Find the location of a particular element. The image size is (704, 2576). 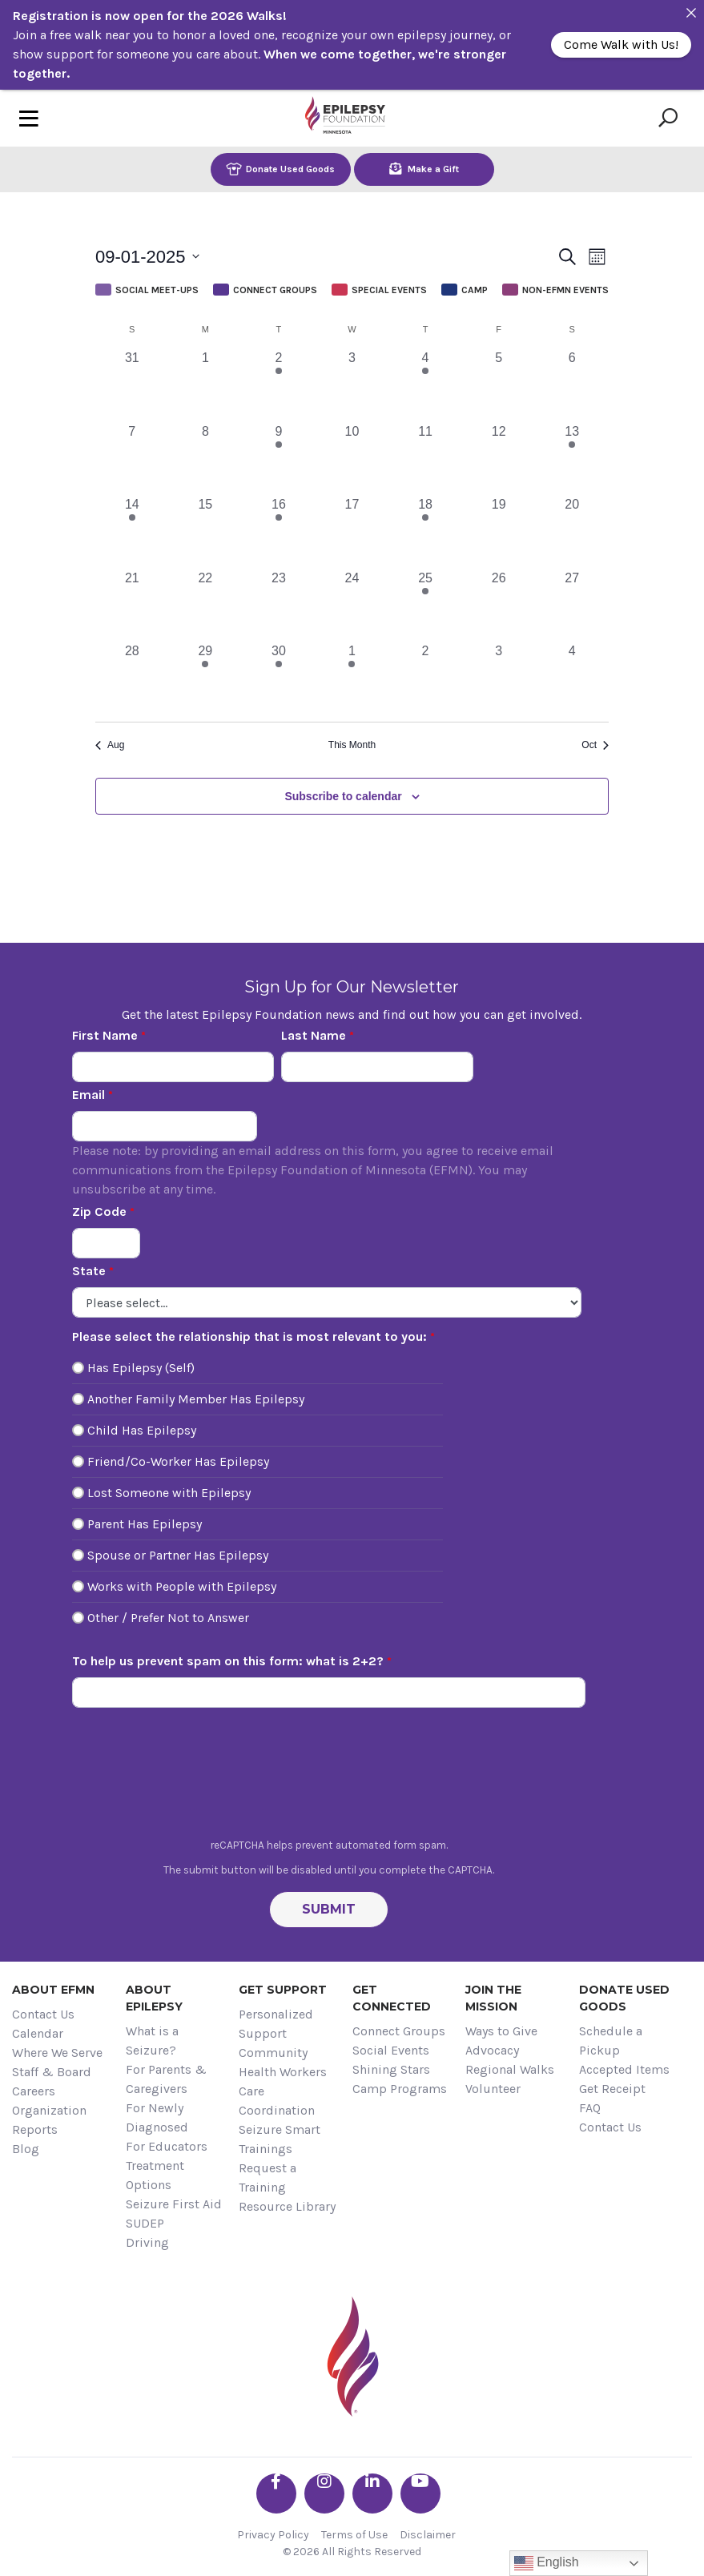

Regional Walks is located at coordinates (509, 2069).